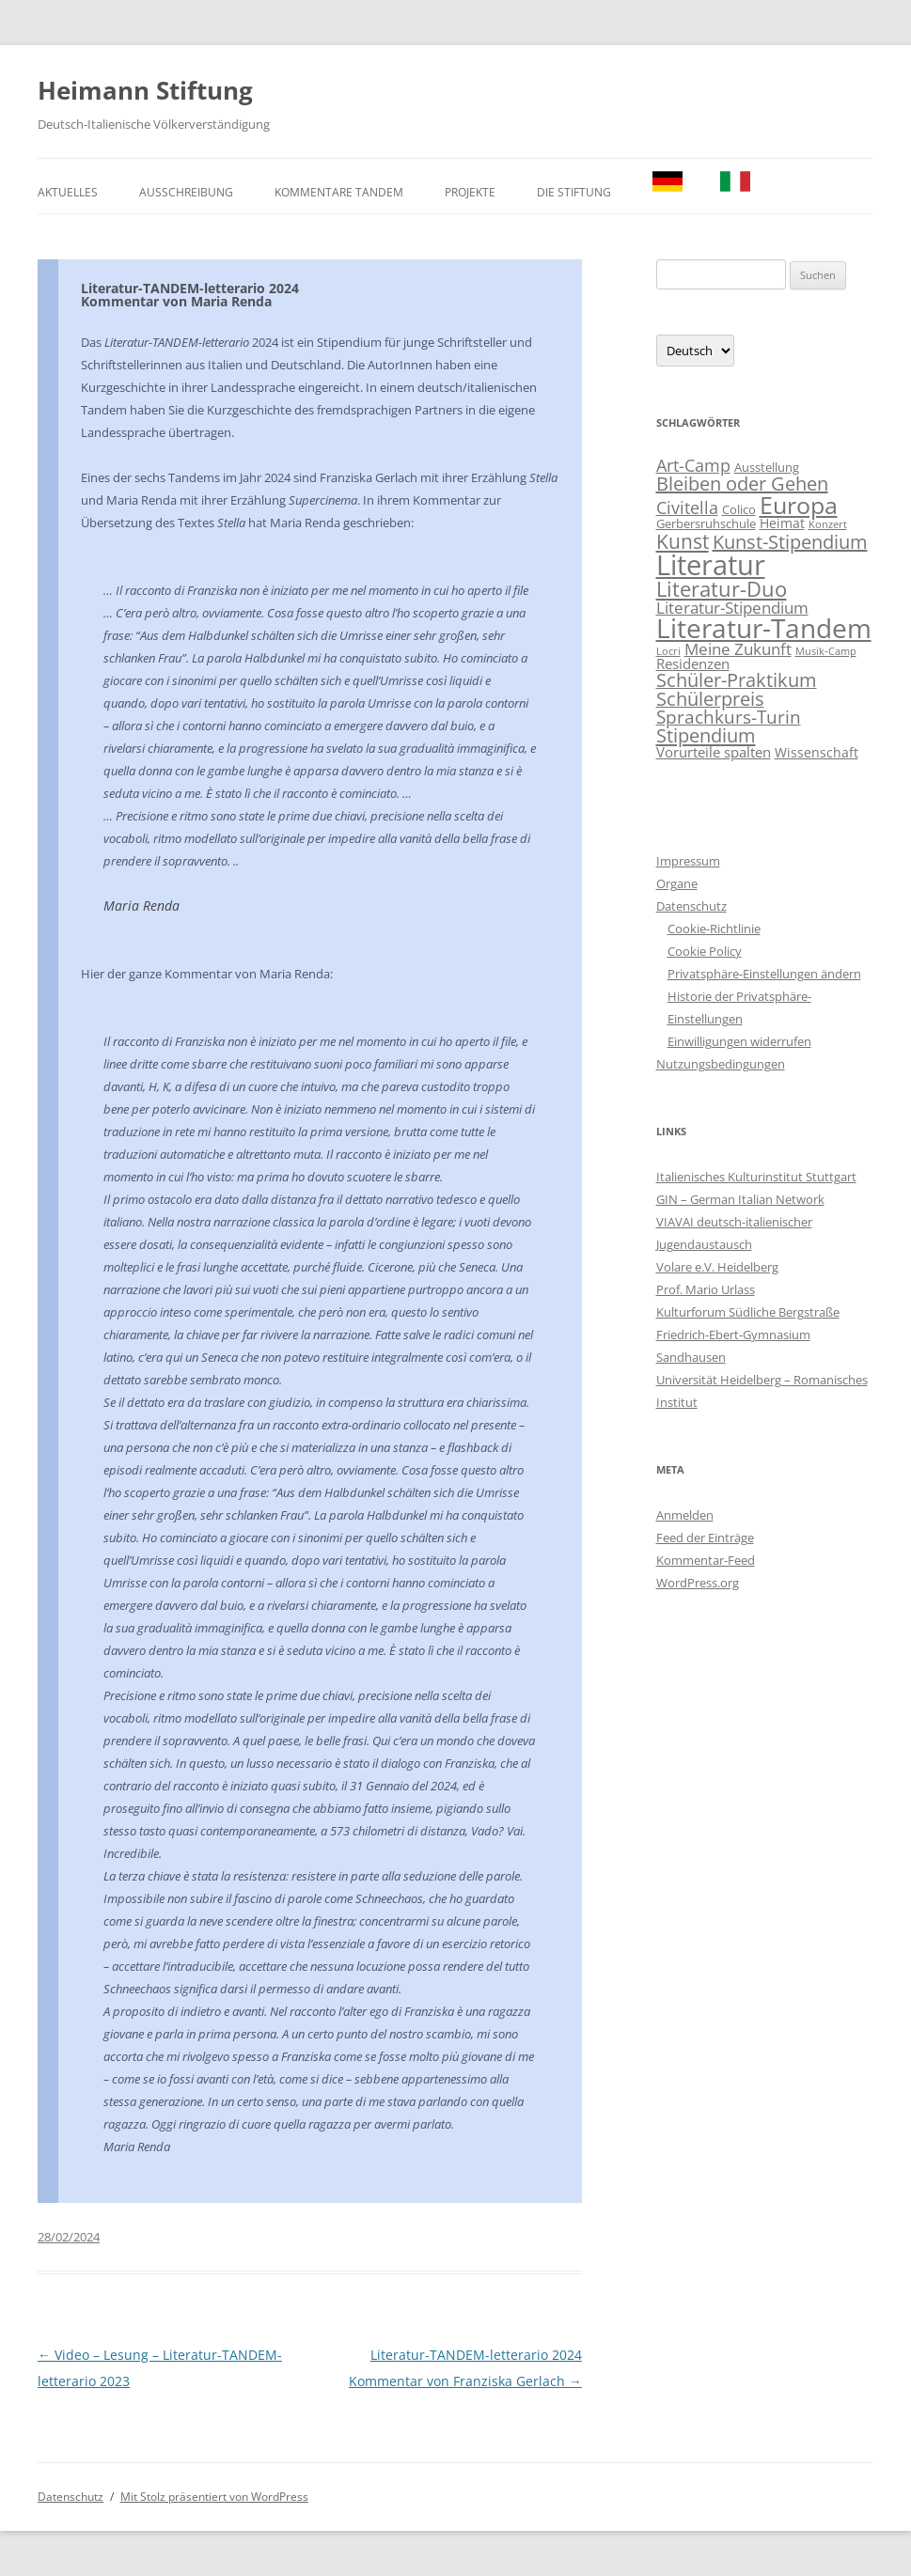 The width and height of the screenshot is (911, 2576). What do you see at coordinates (687, 507) in the screenshot?
I see `Civitella [Civitella (8 Einträge)]` at bounding box center [687, 507].